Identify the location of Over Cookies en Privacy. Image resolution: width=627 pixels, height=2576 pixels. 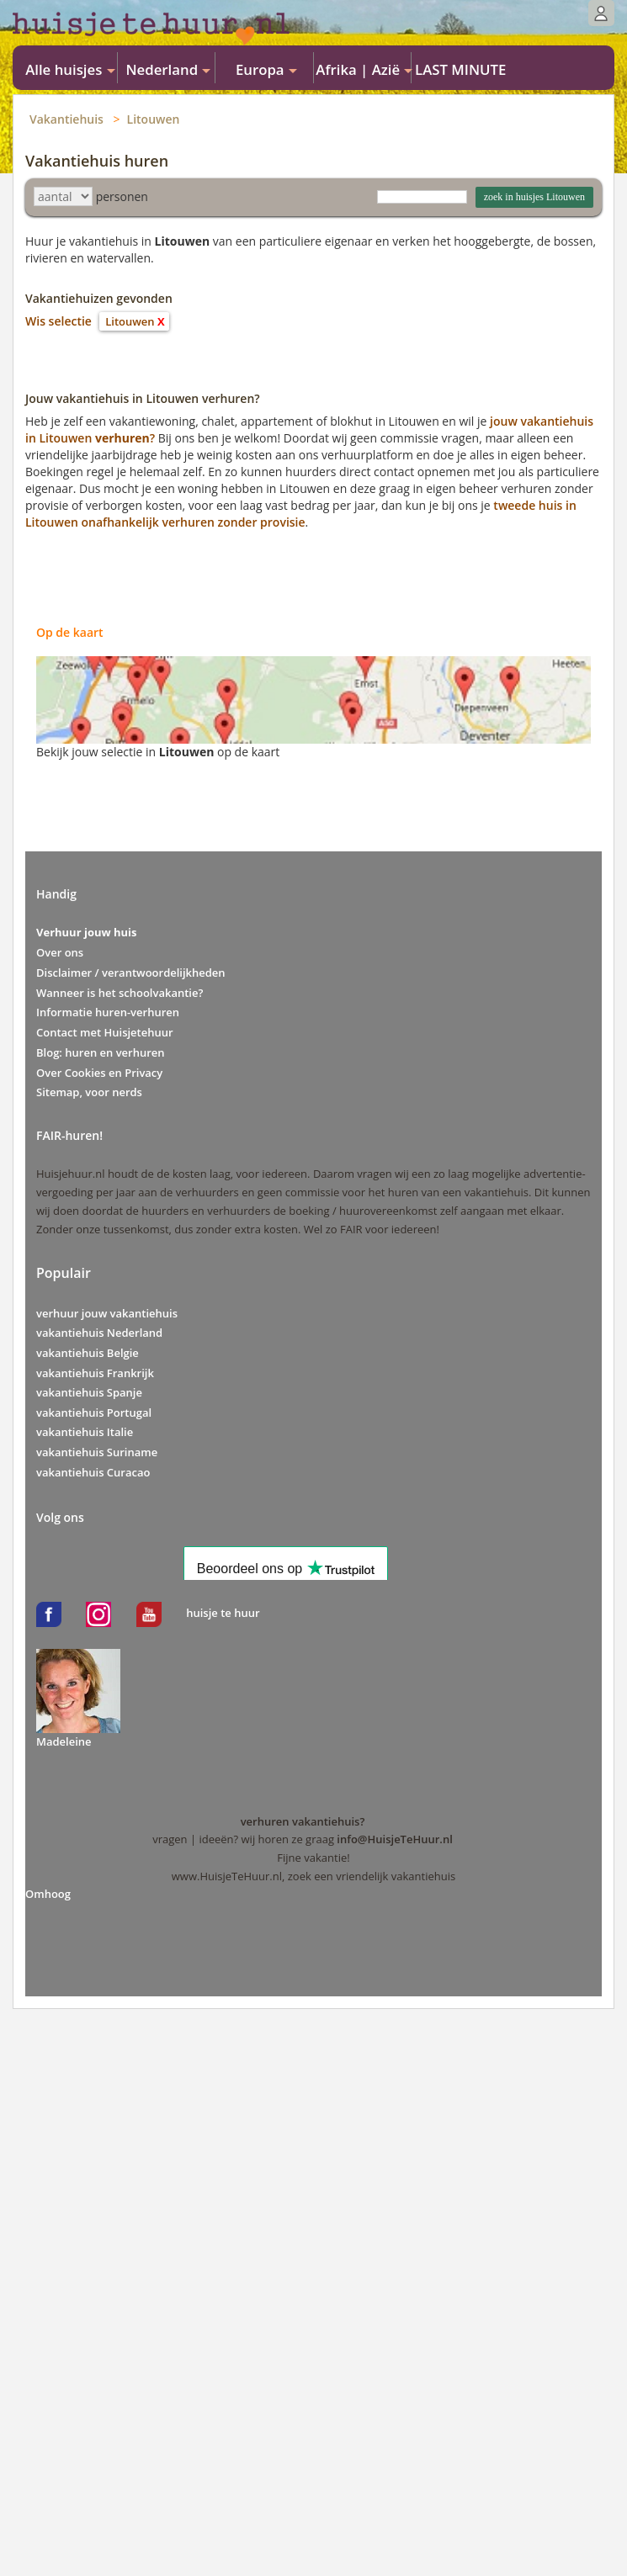
(99, 1072).